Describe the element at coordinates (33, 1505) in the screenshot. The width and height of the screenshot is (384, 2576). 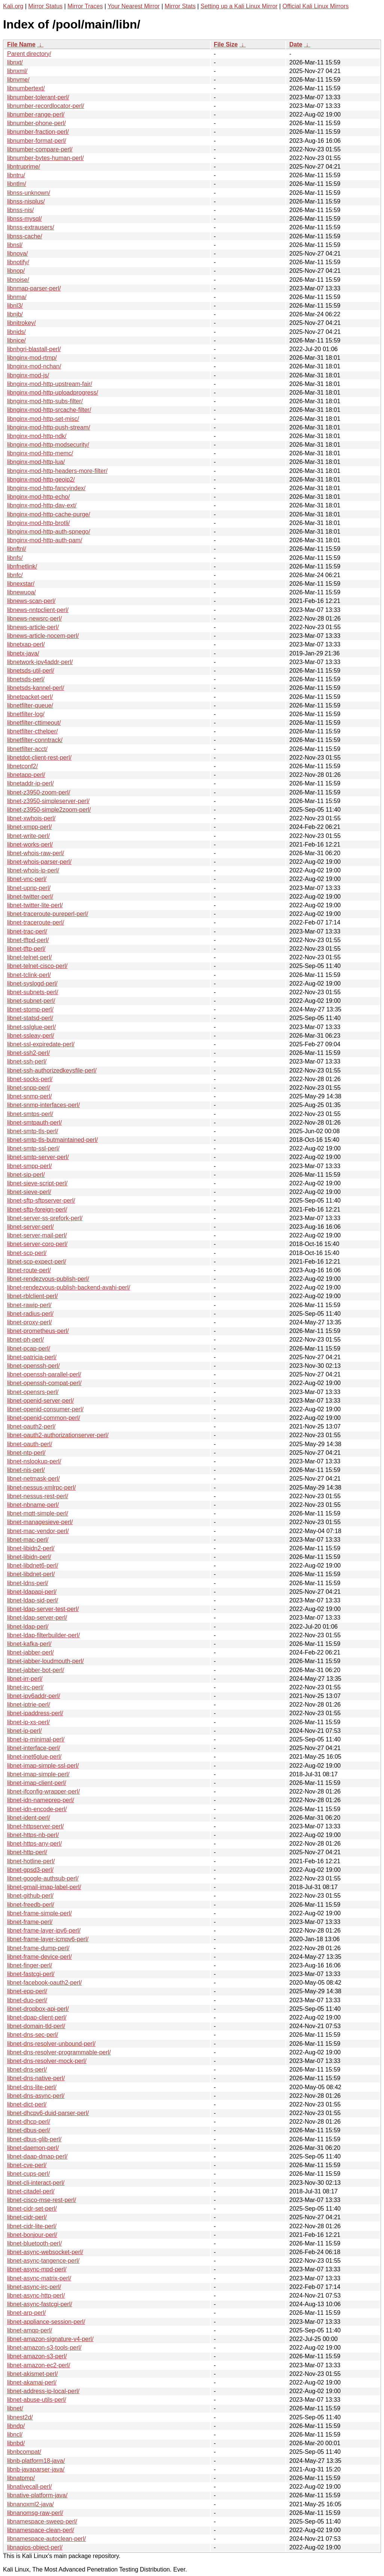
I see `libnet-nbname-perl/` at that location.